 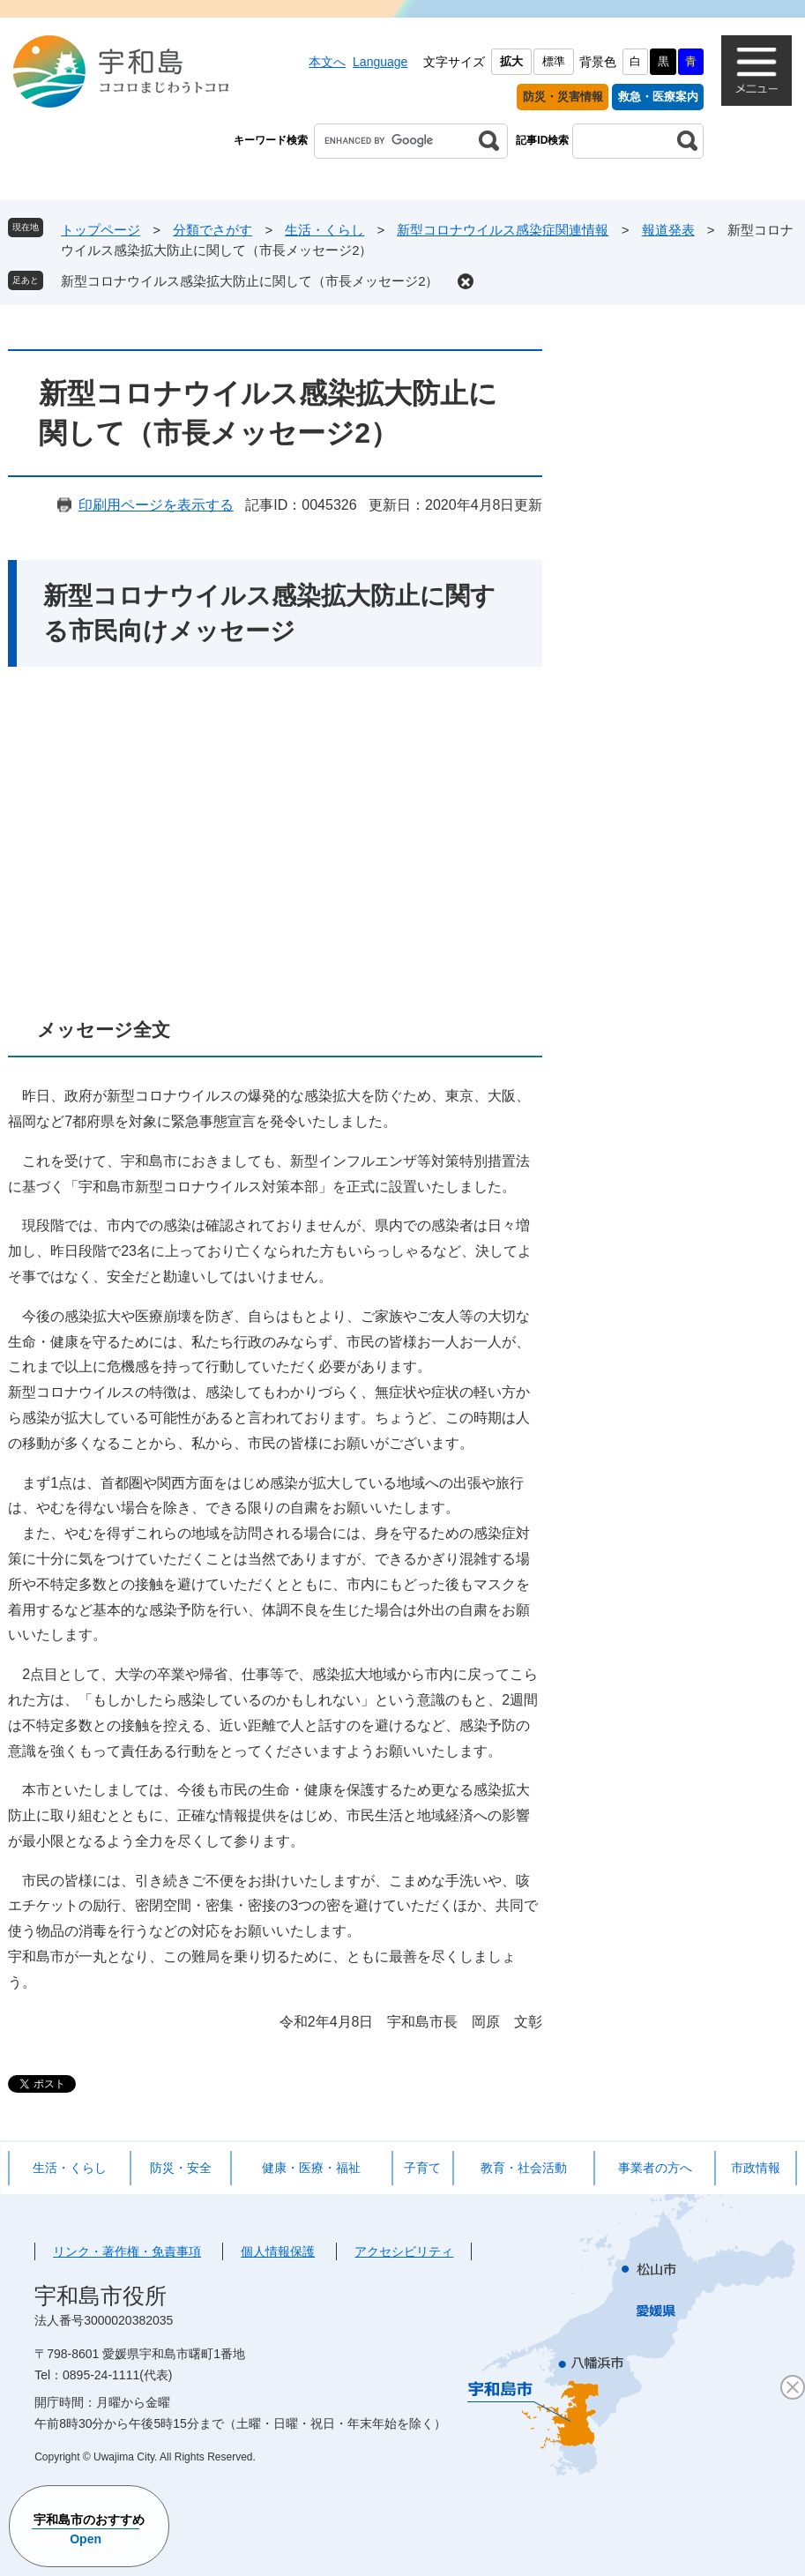 What do you see at coordinates (212, 229) in the screenshot?
I see `分類でさがす` at bounding box center [212, 229].